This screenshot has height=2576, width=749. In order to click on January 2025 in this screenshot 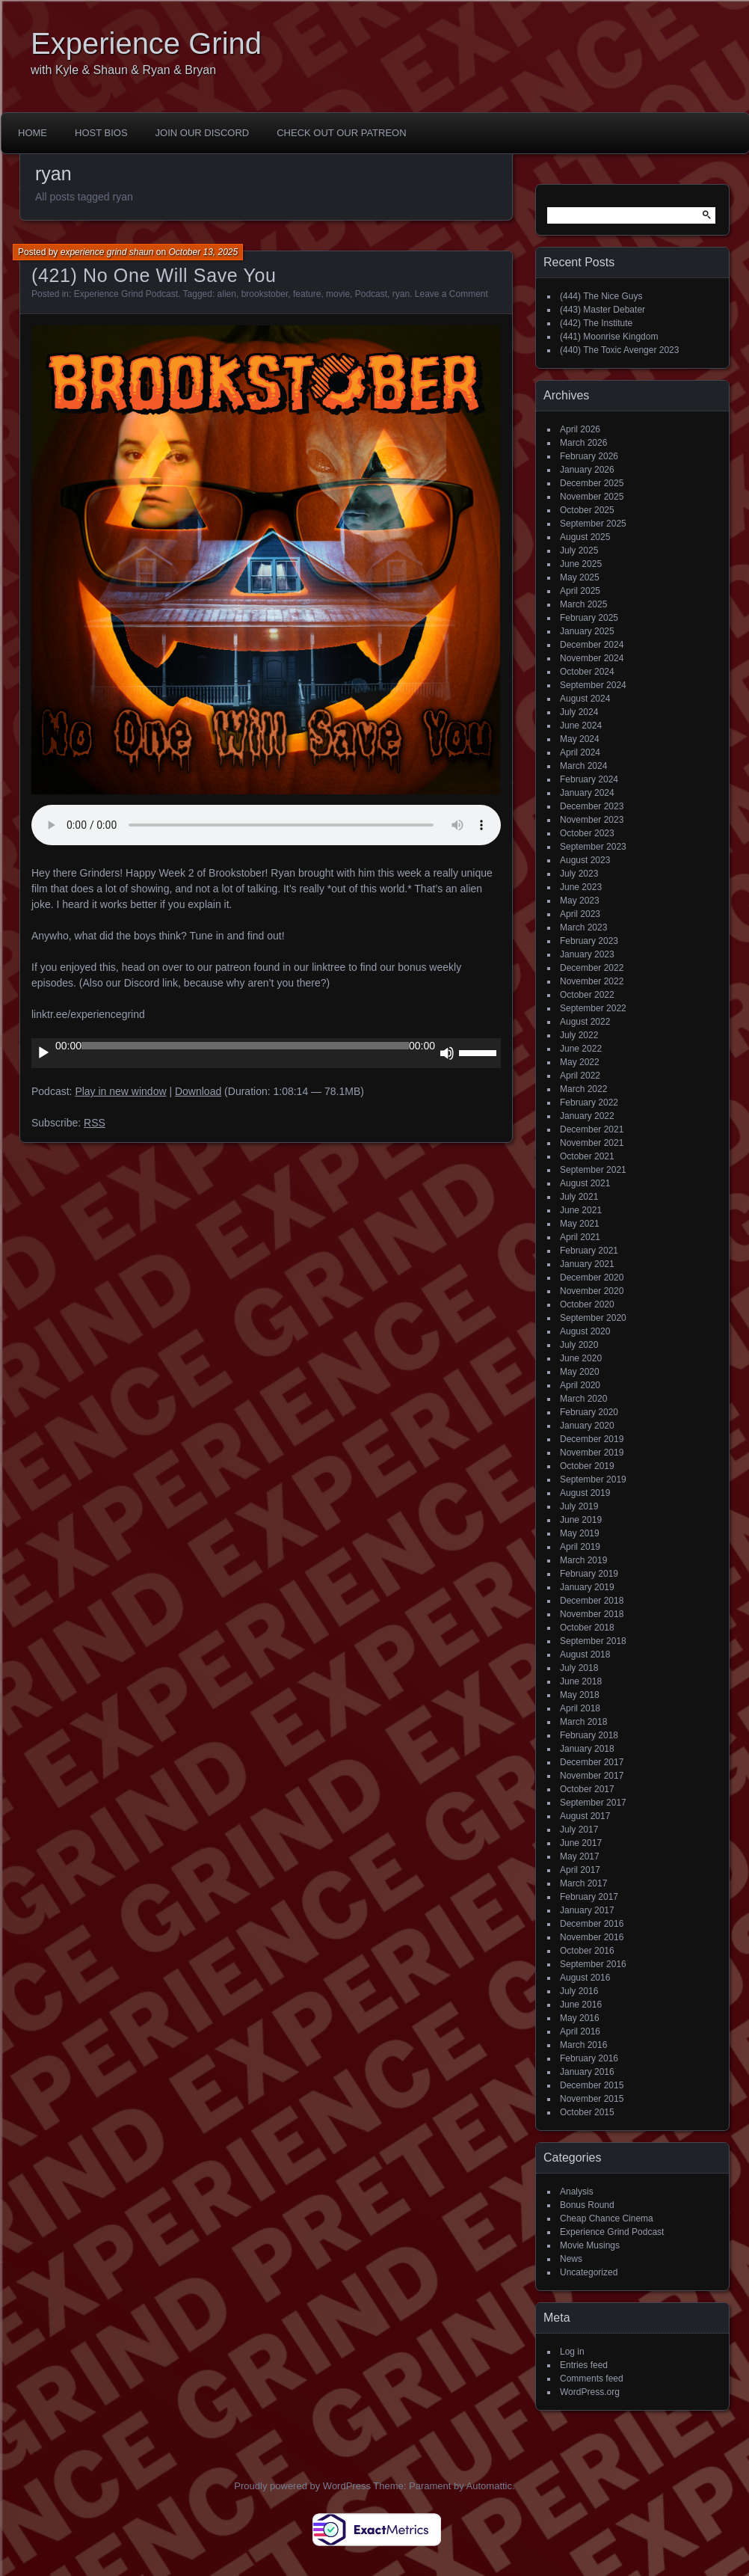, I will do `click(587, 631)`.